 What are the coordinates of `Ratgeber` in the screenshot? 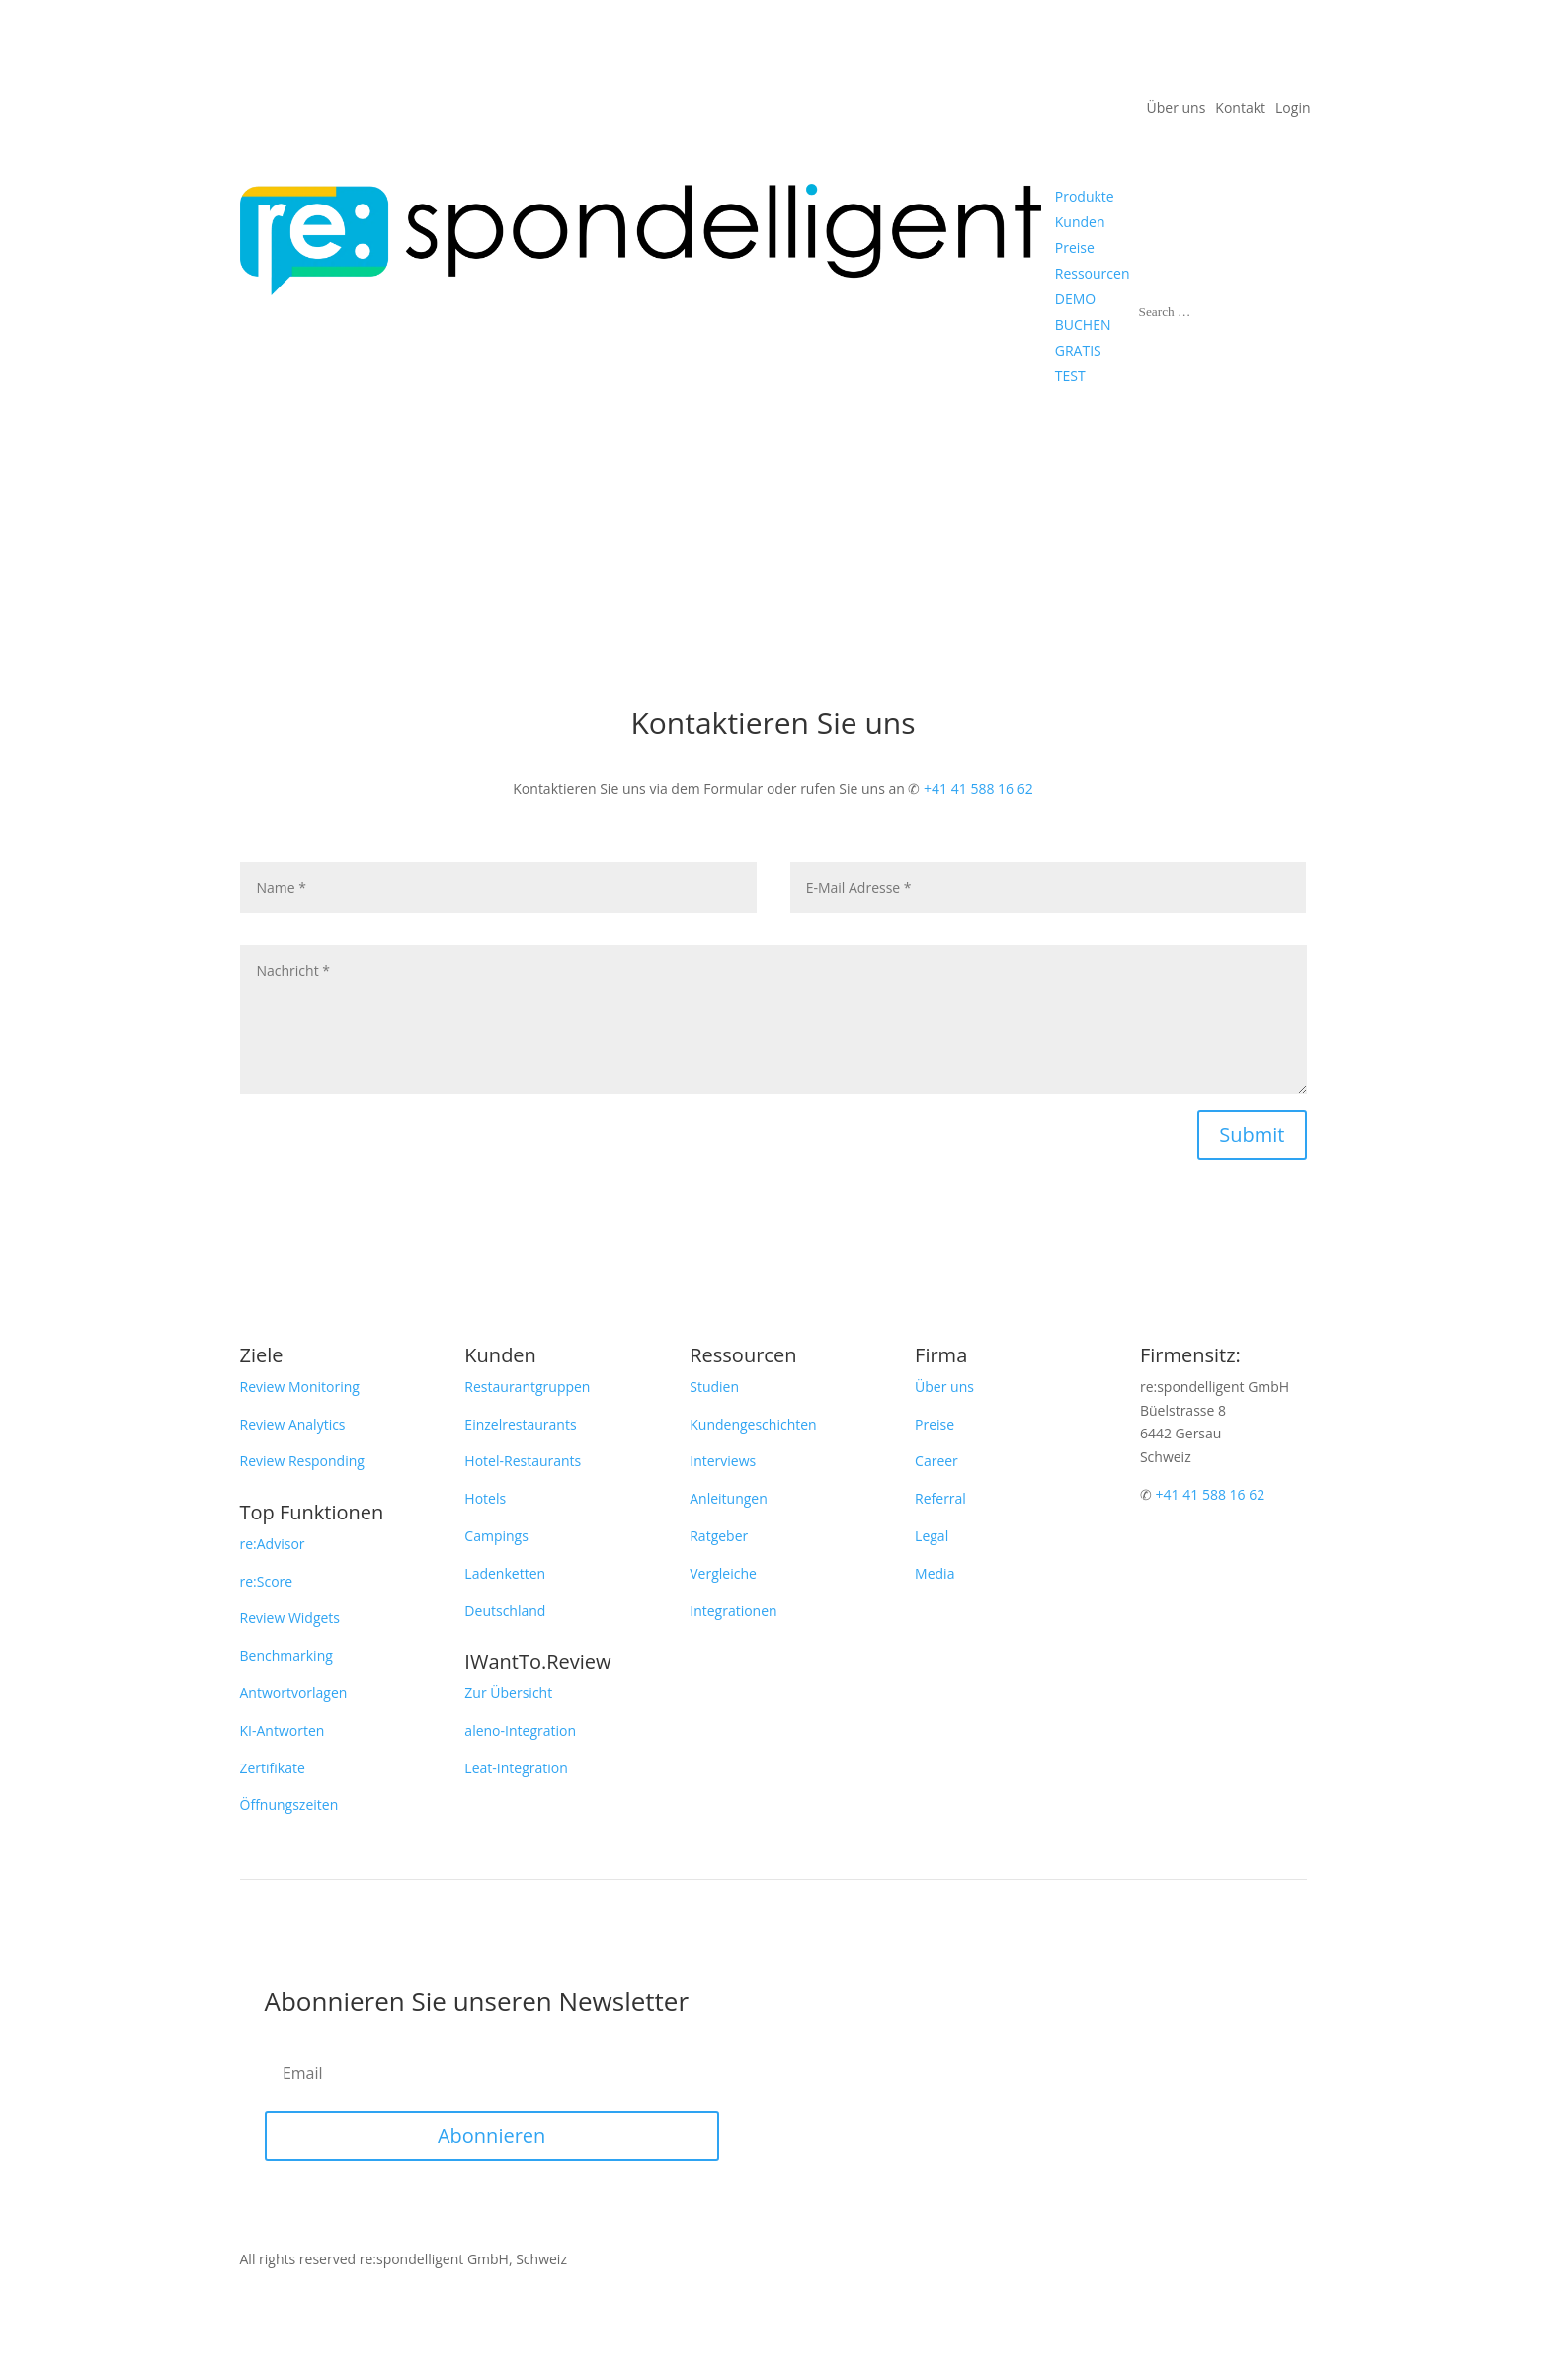 It's located at (719, 1535).